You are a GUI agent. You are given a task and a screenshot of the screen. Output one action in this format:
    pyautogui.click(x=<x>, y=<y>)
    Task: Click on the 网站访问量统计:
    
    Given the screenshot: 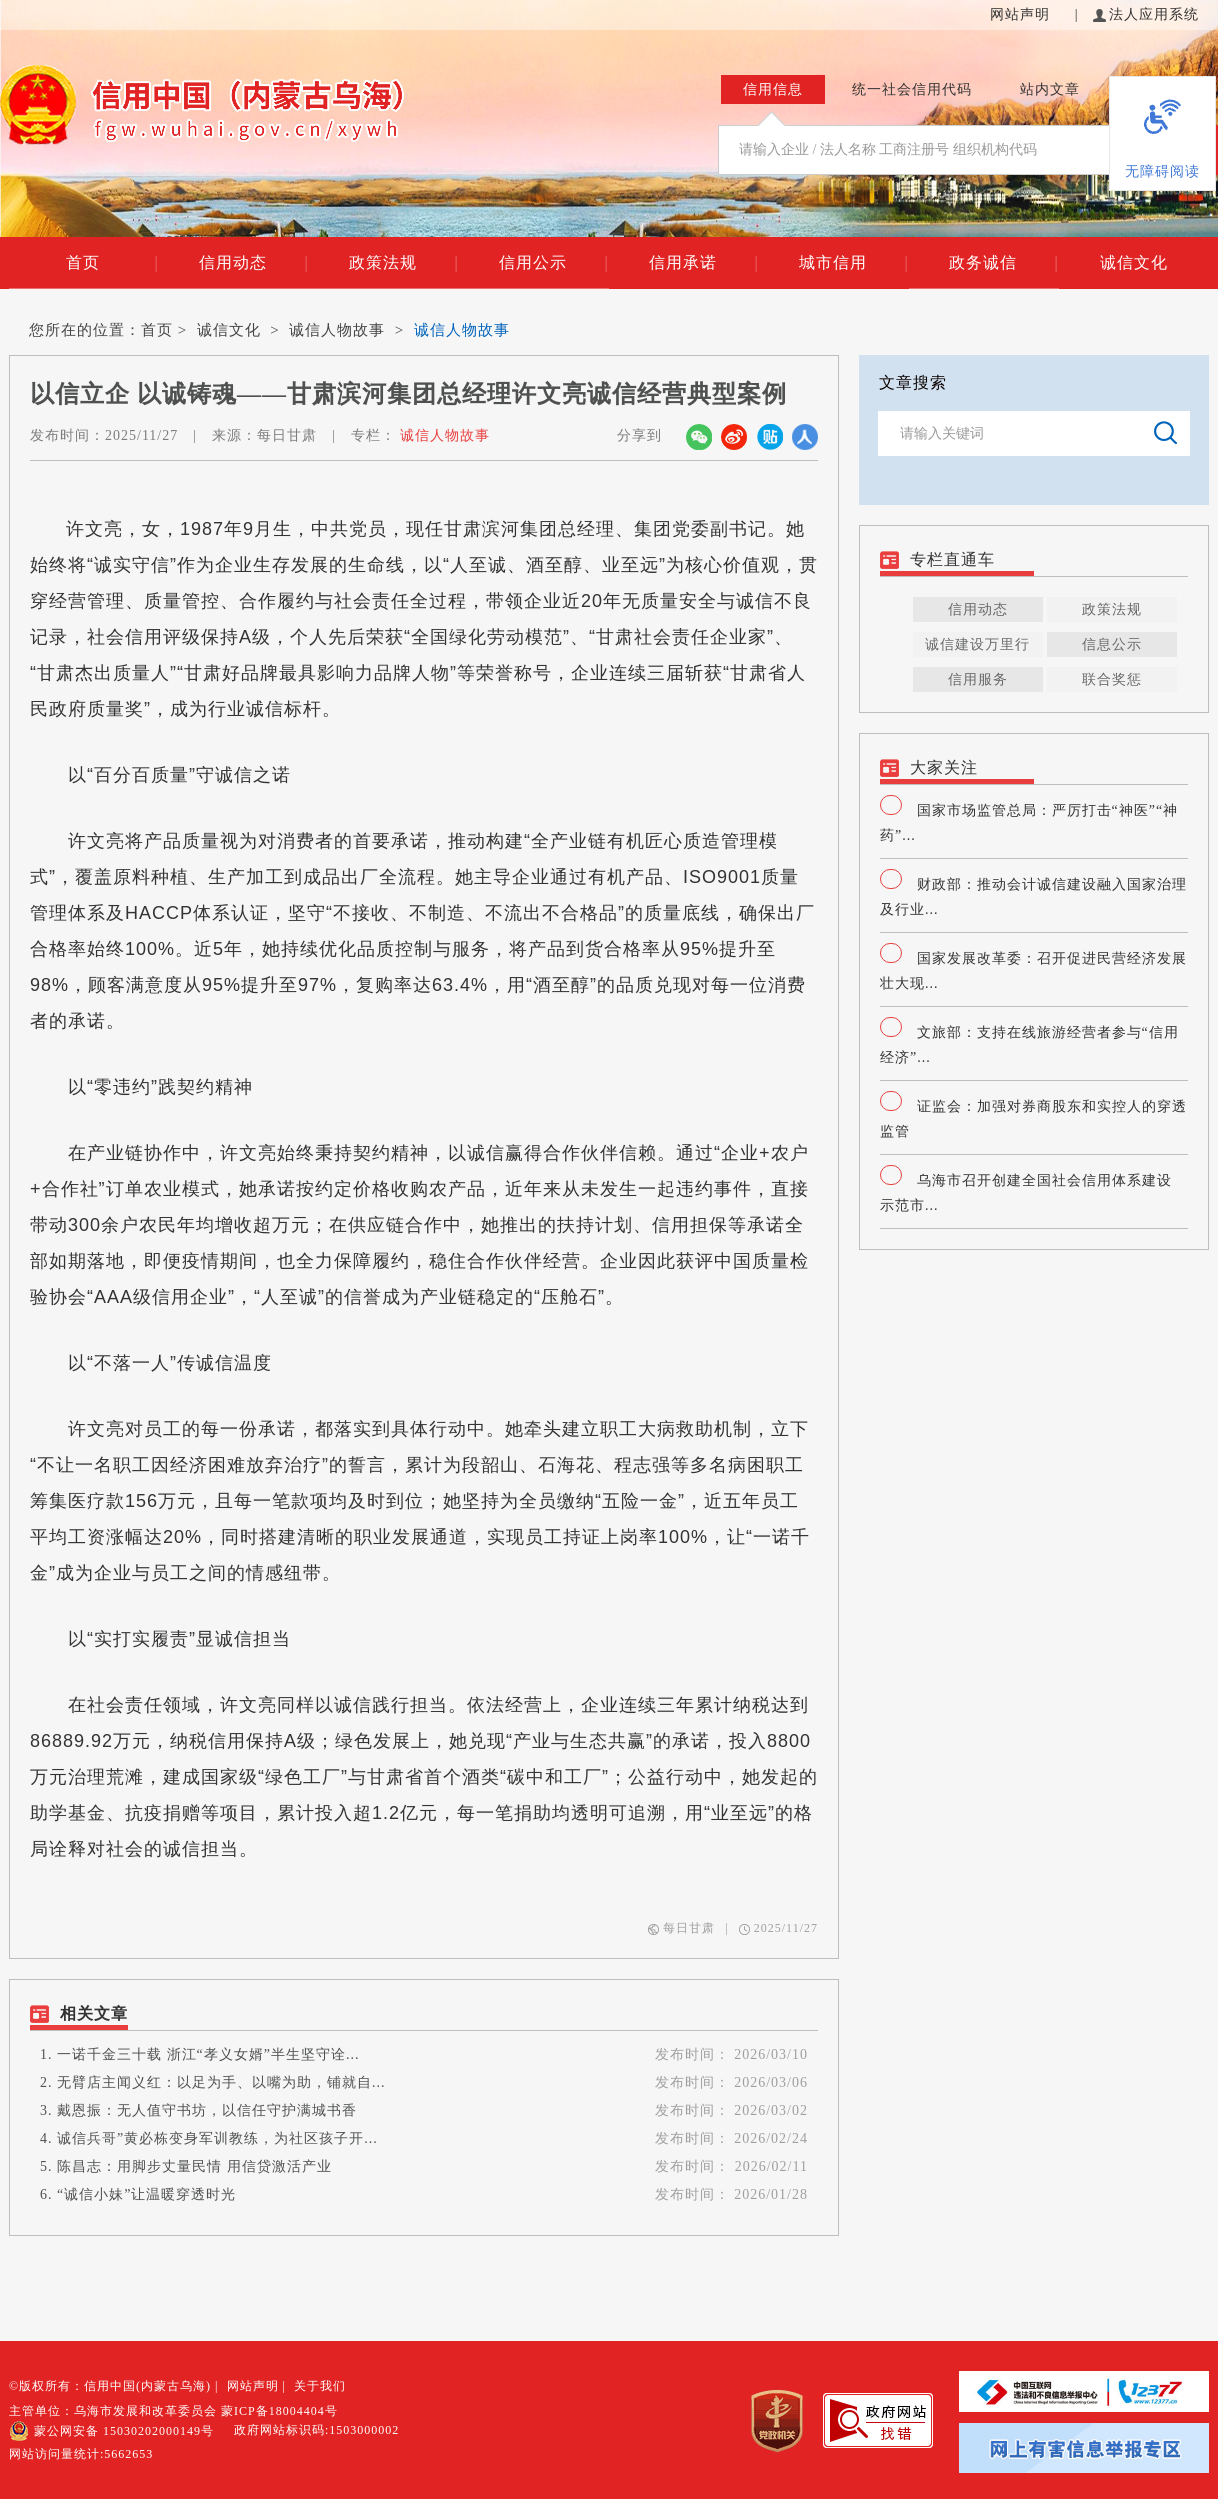 What is the action you would take?
    pyautogui.click(x=81, y=2454)
    